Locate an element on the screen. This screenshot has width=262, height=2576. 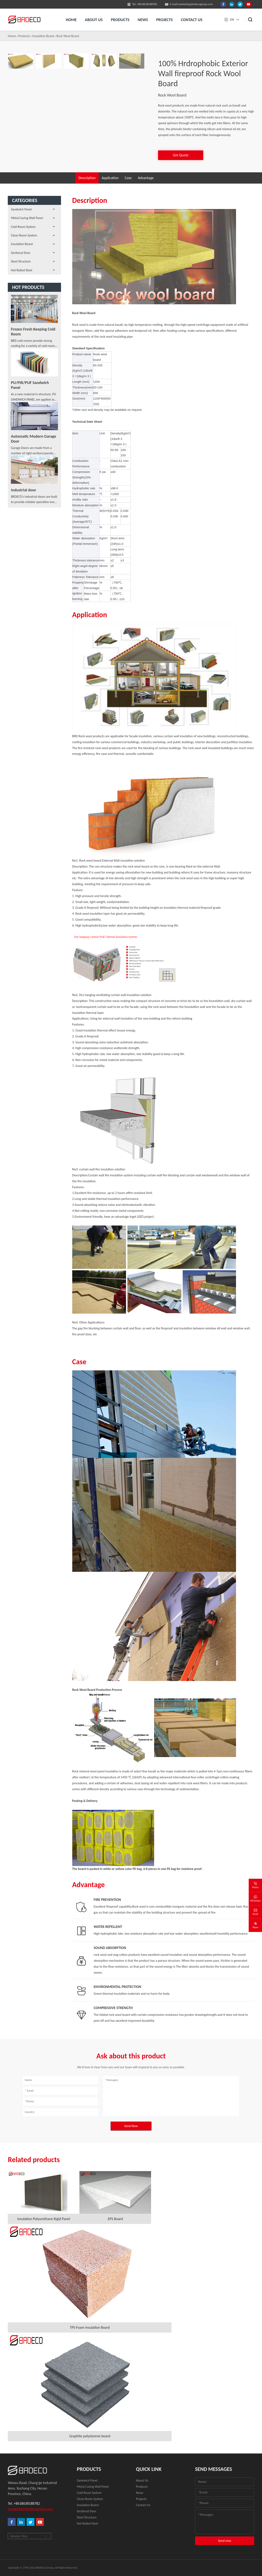
About Us is located at coordinates (142, 2480).